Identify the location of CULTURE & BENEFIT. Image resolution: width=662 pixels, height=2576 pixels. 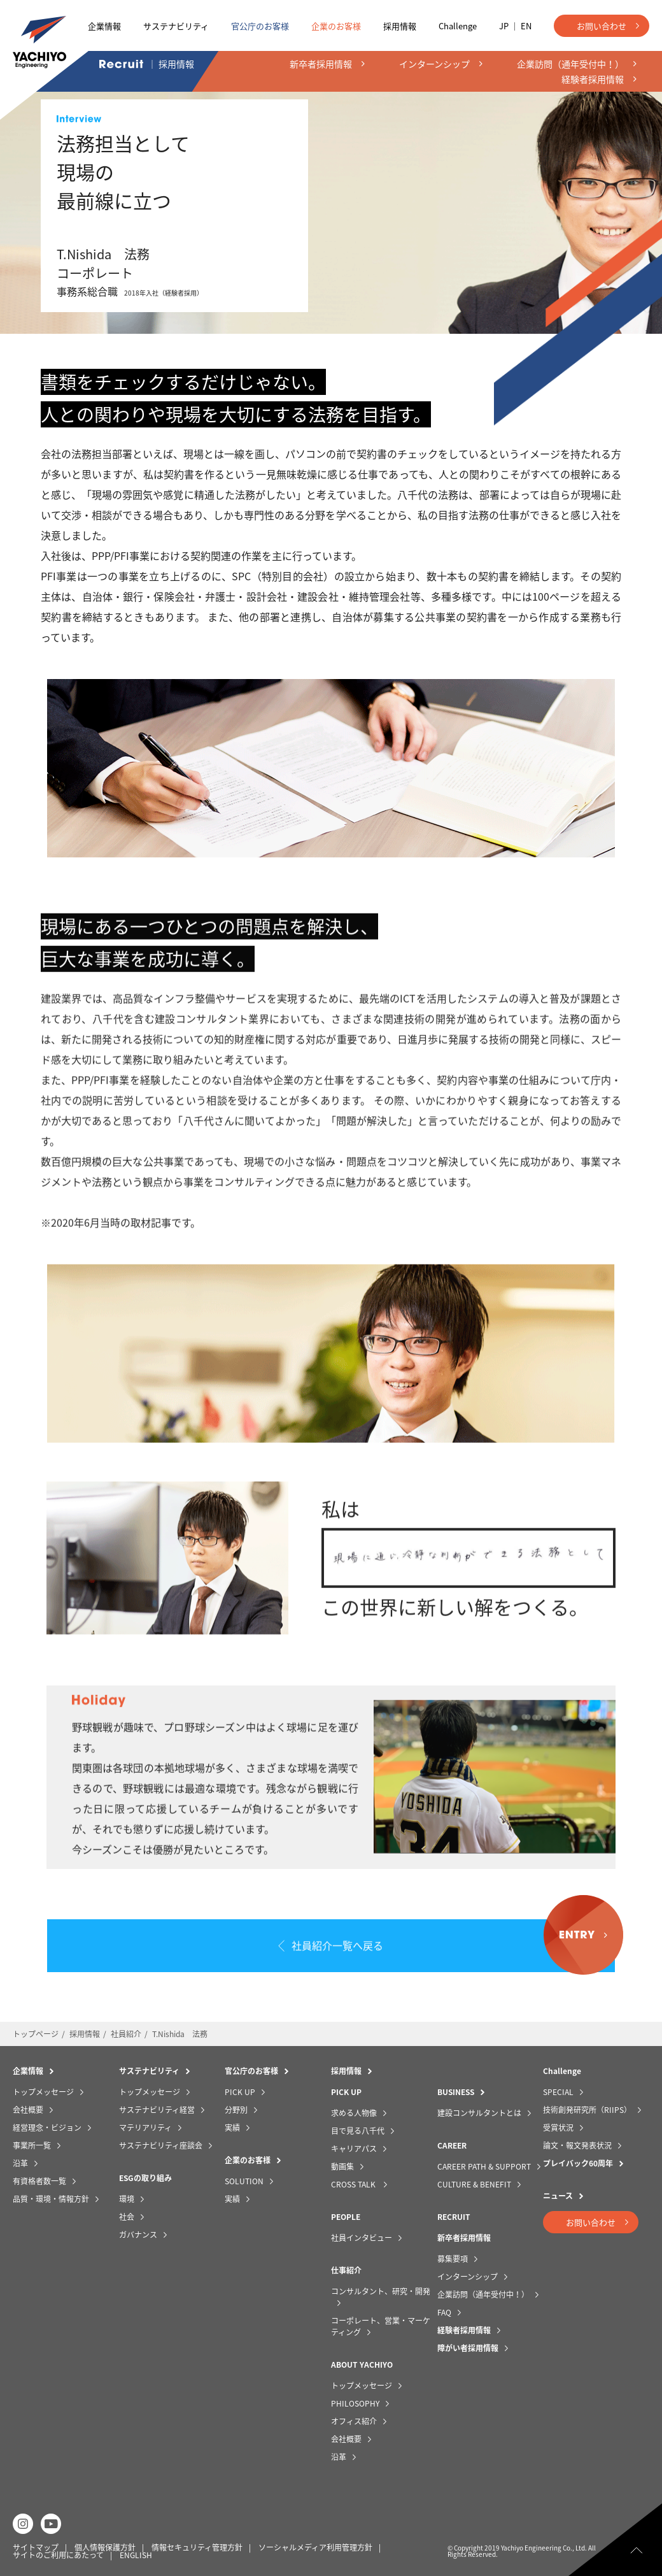
(474, 2181).